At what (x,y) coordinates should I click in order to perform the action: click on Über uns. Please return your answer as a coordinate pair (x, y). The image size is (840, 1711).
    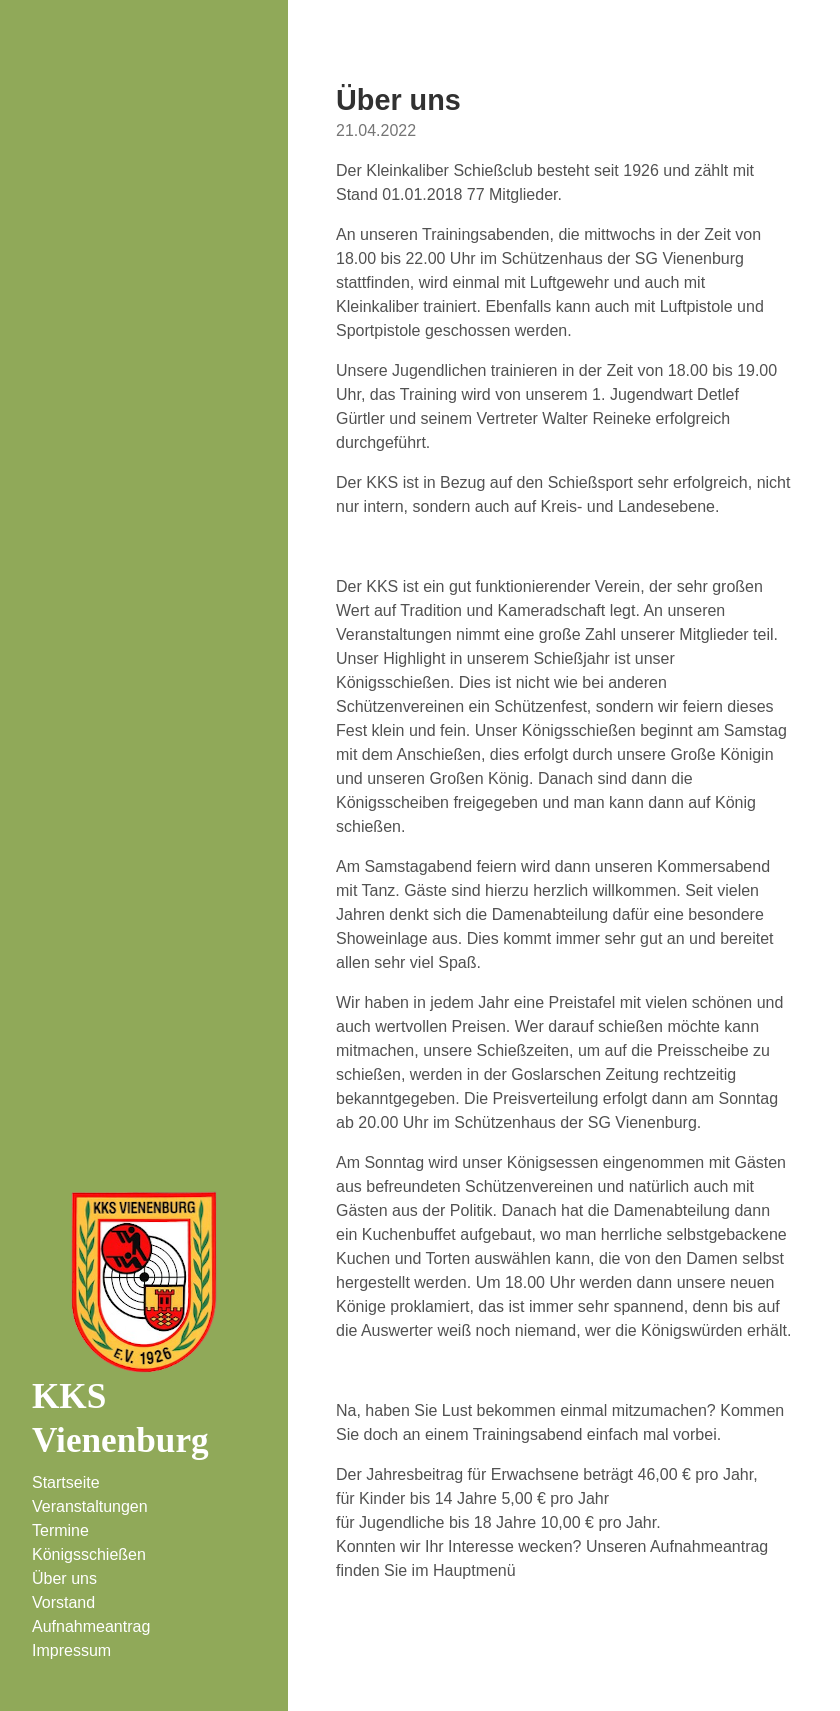
    Looking at the image, I should click on (64, 1578).